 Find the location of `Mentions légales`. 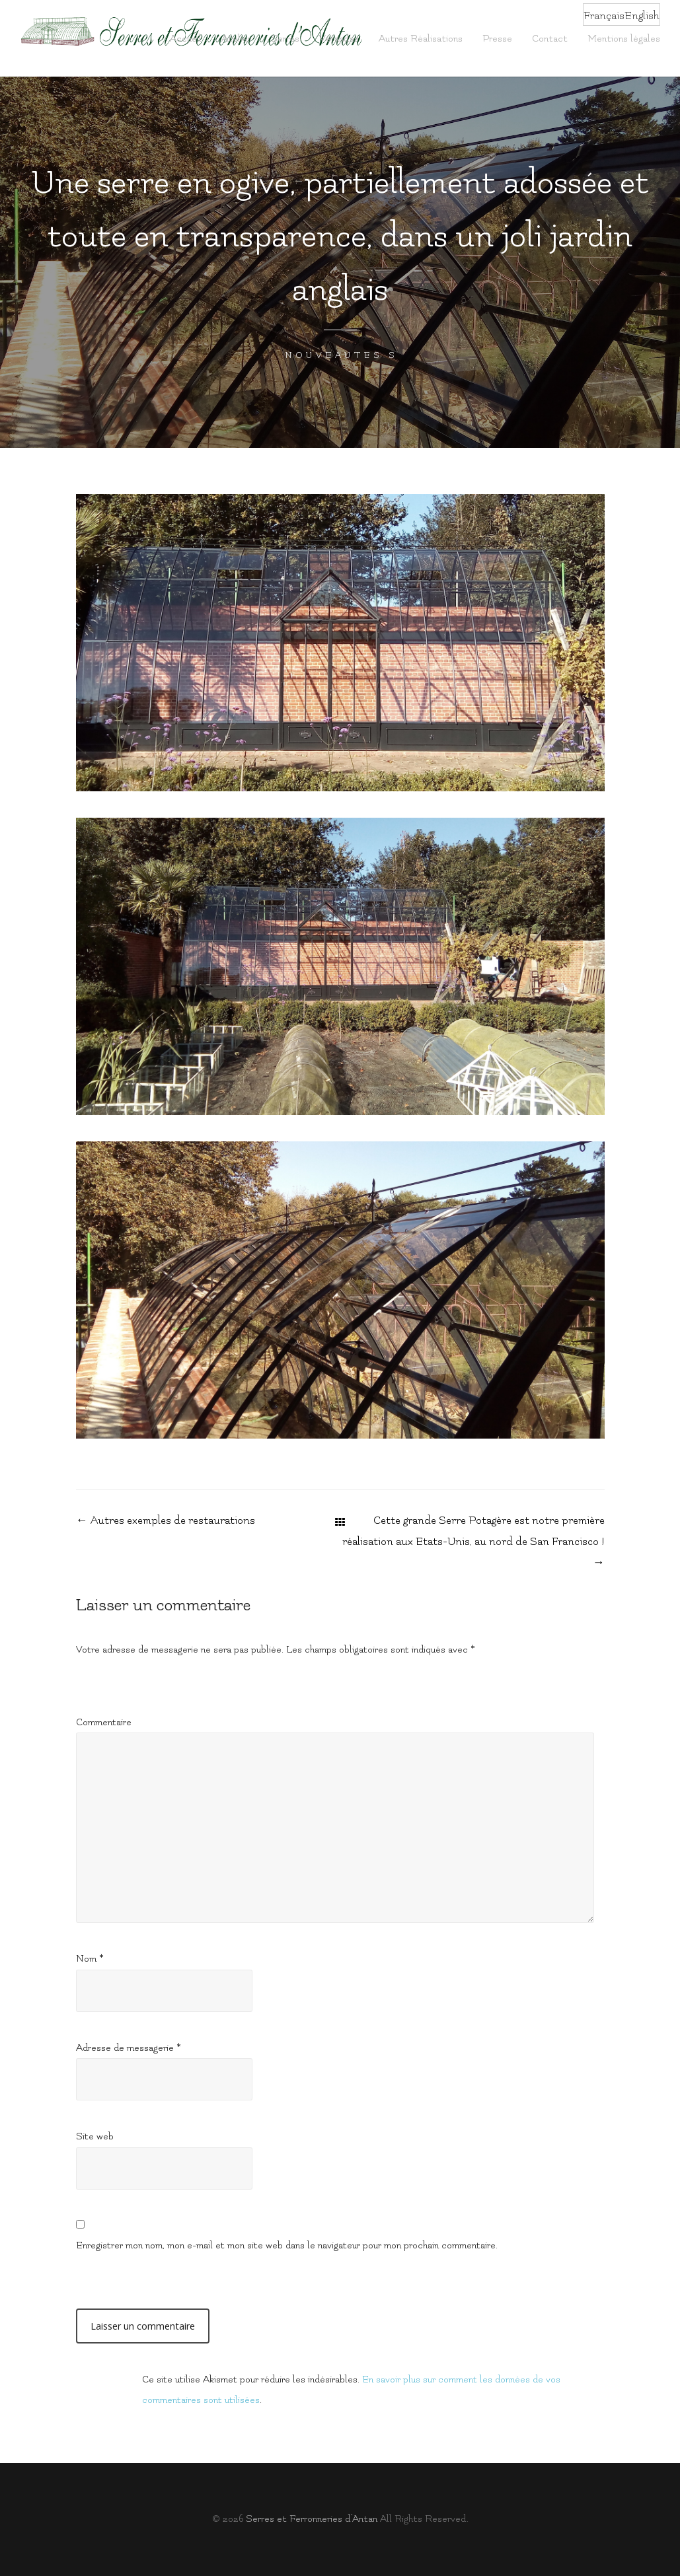

Mentions légales is located at coordinates (623, 38).